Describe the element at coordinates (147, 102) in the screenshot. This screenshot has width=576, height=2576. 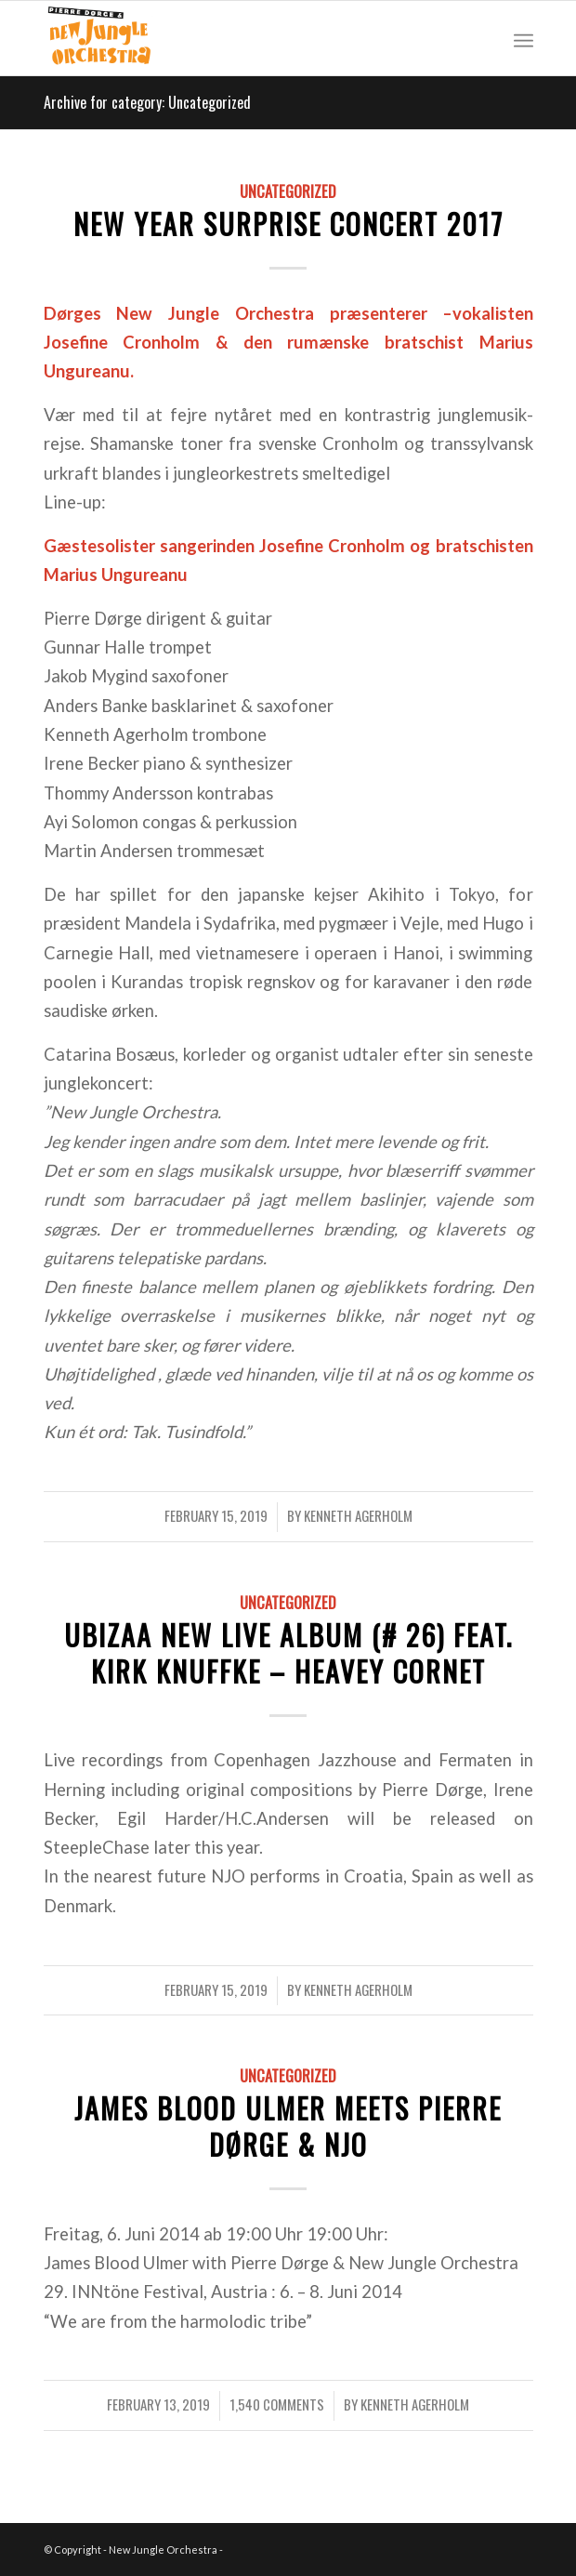
I see `Archive for category: Uncategorized` at that location.